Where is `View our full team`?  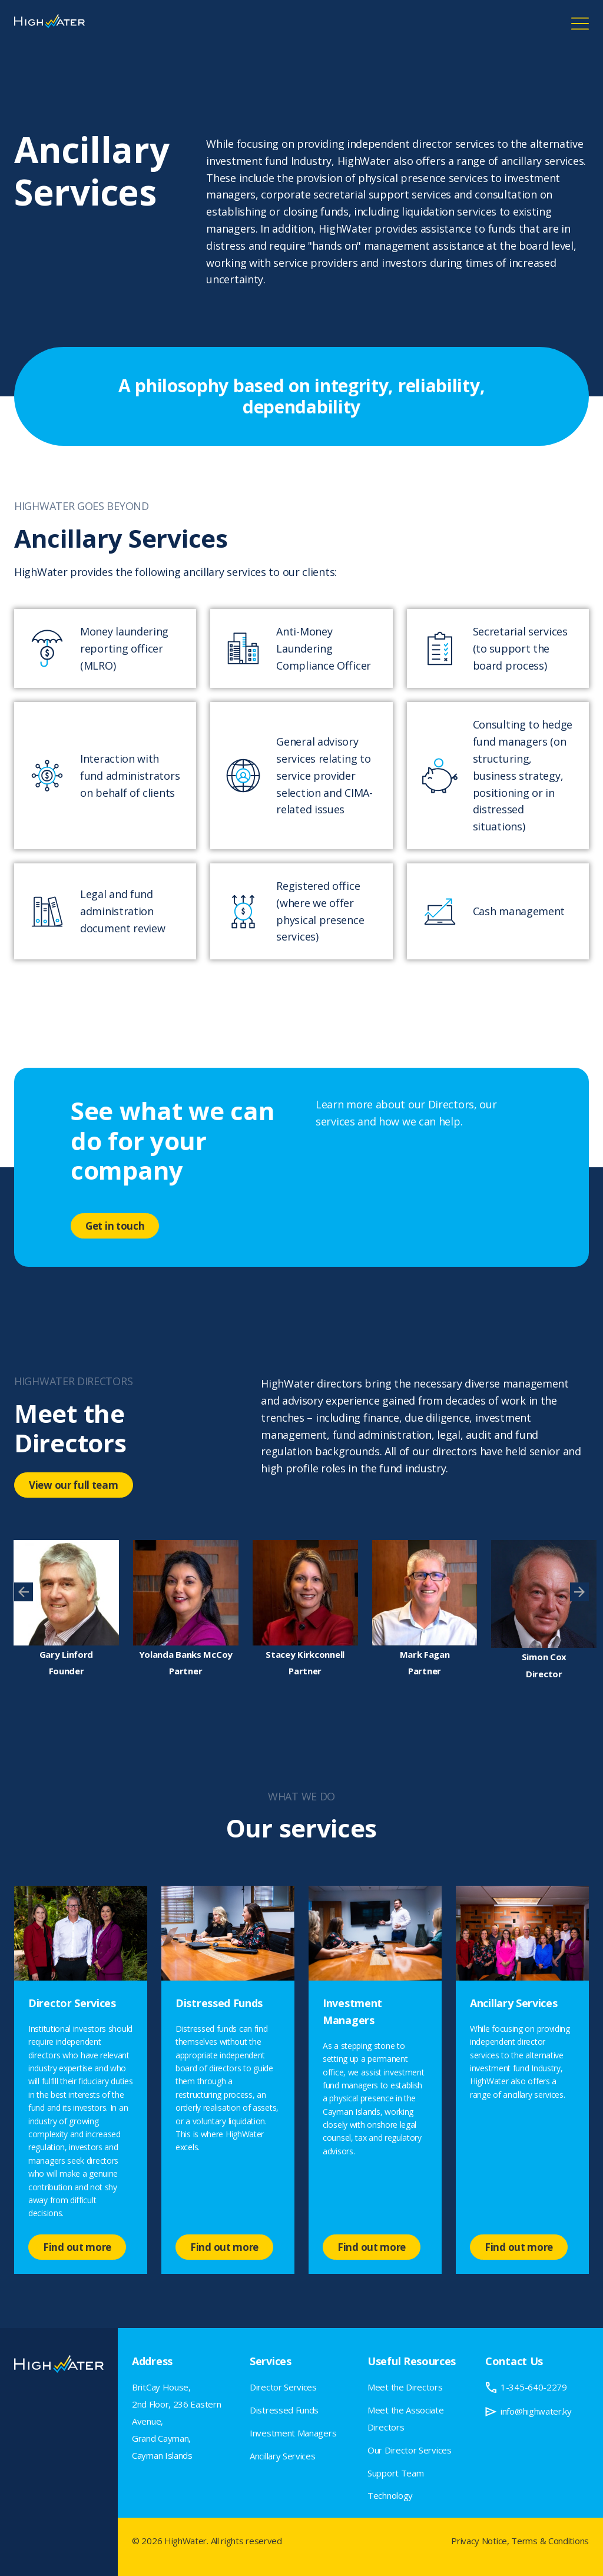
View our full team is located at coordinates (73, 1485).